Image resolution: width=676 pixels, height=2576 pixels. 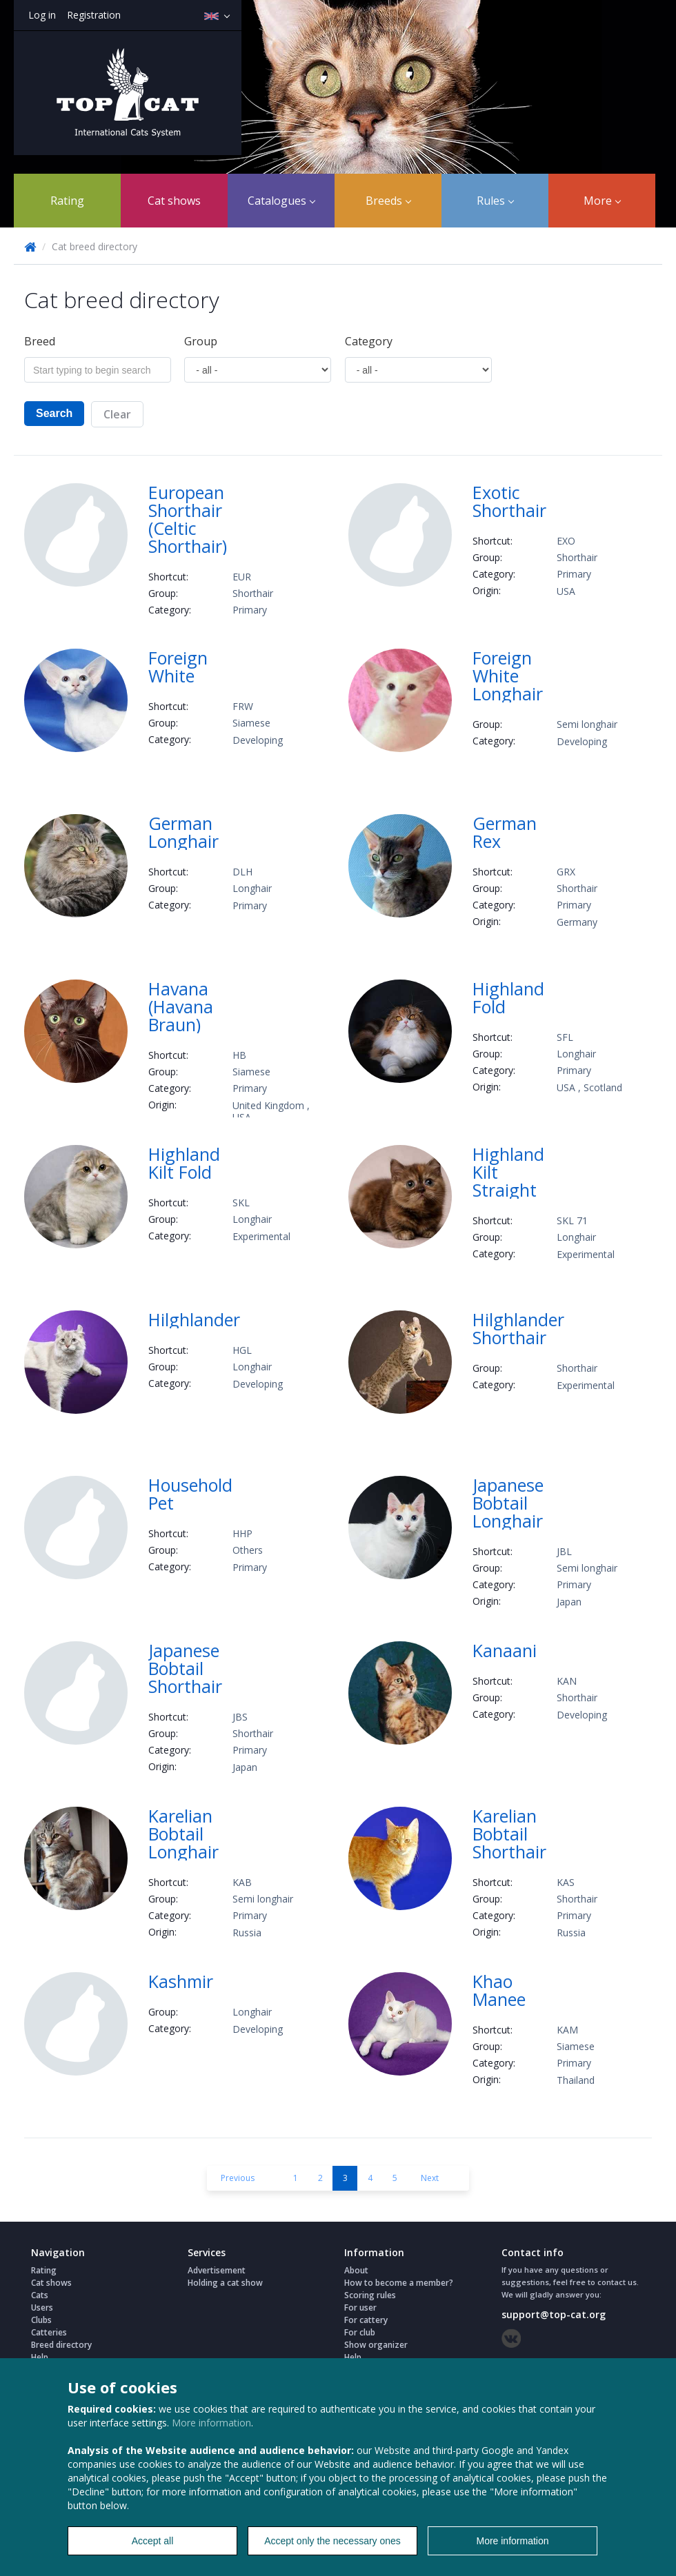 What do you see at coordinates (509, 501) in the screenshot?
I see `Exotic Shorthair` at bounding box center [509, 501].